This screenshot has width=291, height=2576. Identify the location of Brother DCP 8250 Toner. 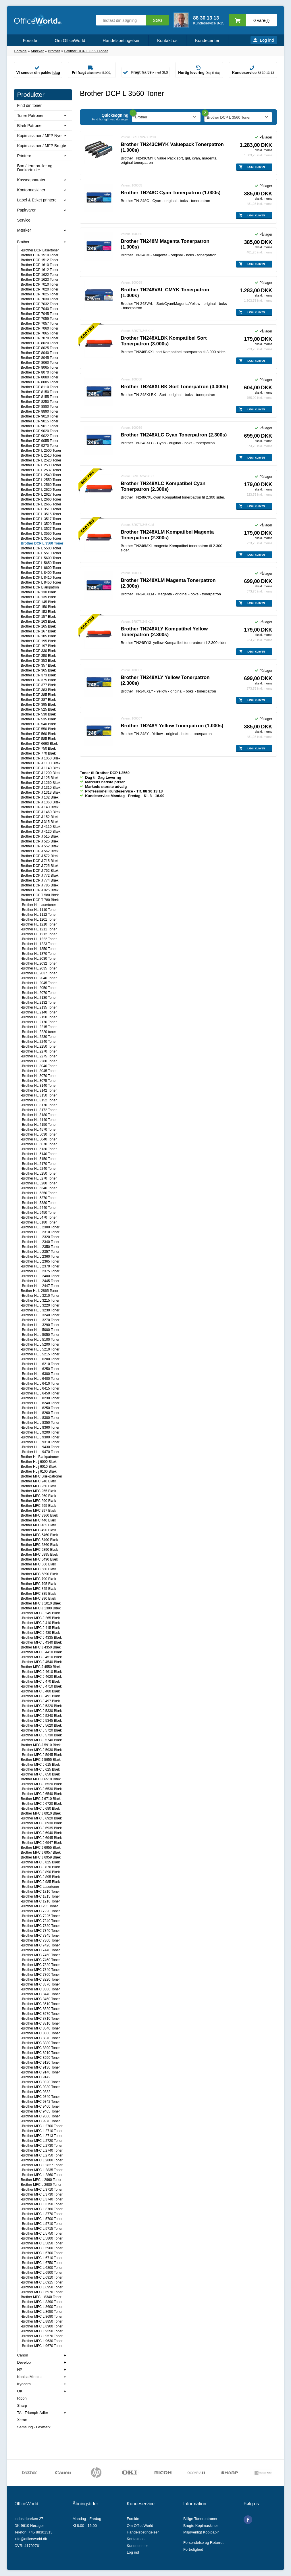
(39, 402).